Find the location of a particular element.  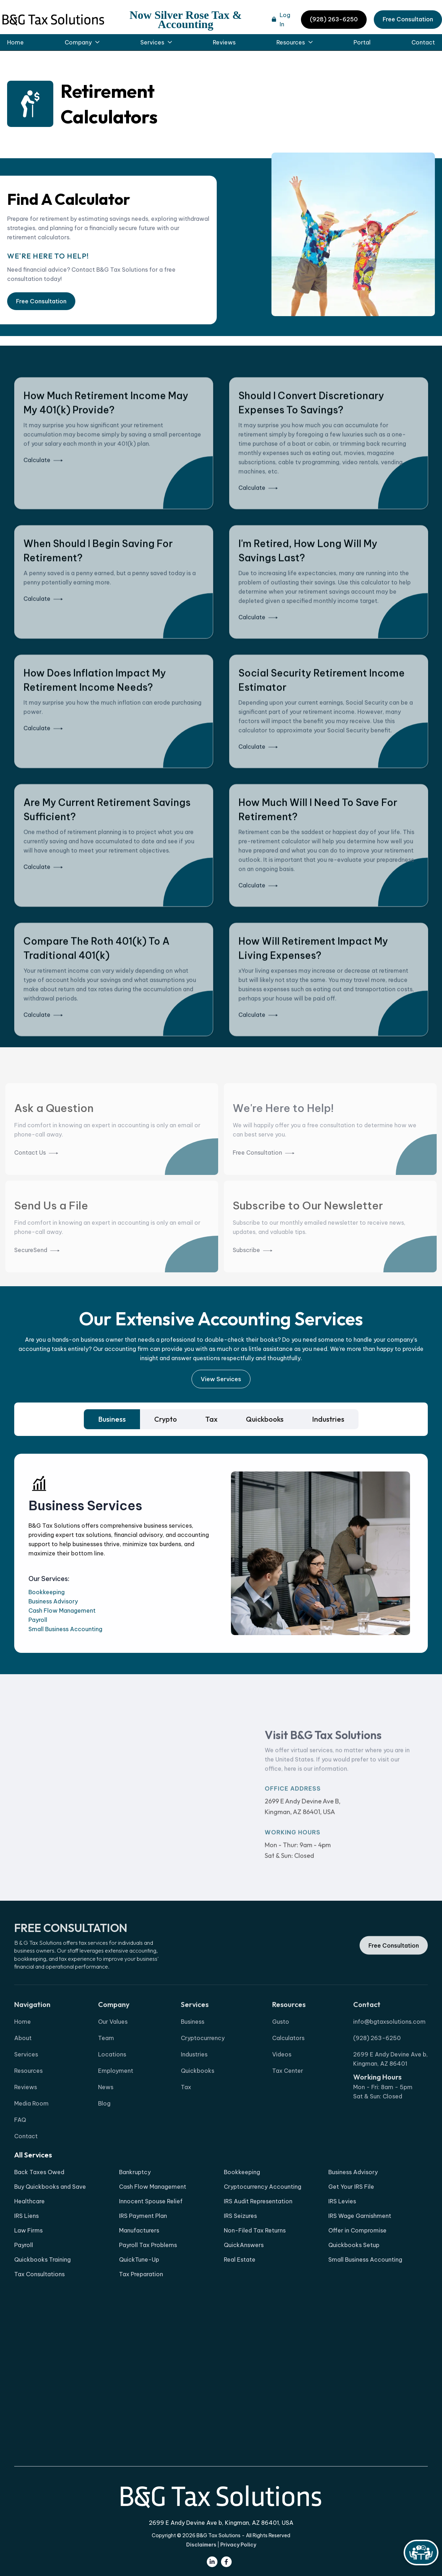

Business is located at coordinates (192, 2049).